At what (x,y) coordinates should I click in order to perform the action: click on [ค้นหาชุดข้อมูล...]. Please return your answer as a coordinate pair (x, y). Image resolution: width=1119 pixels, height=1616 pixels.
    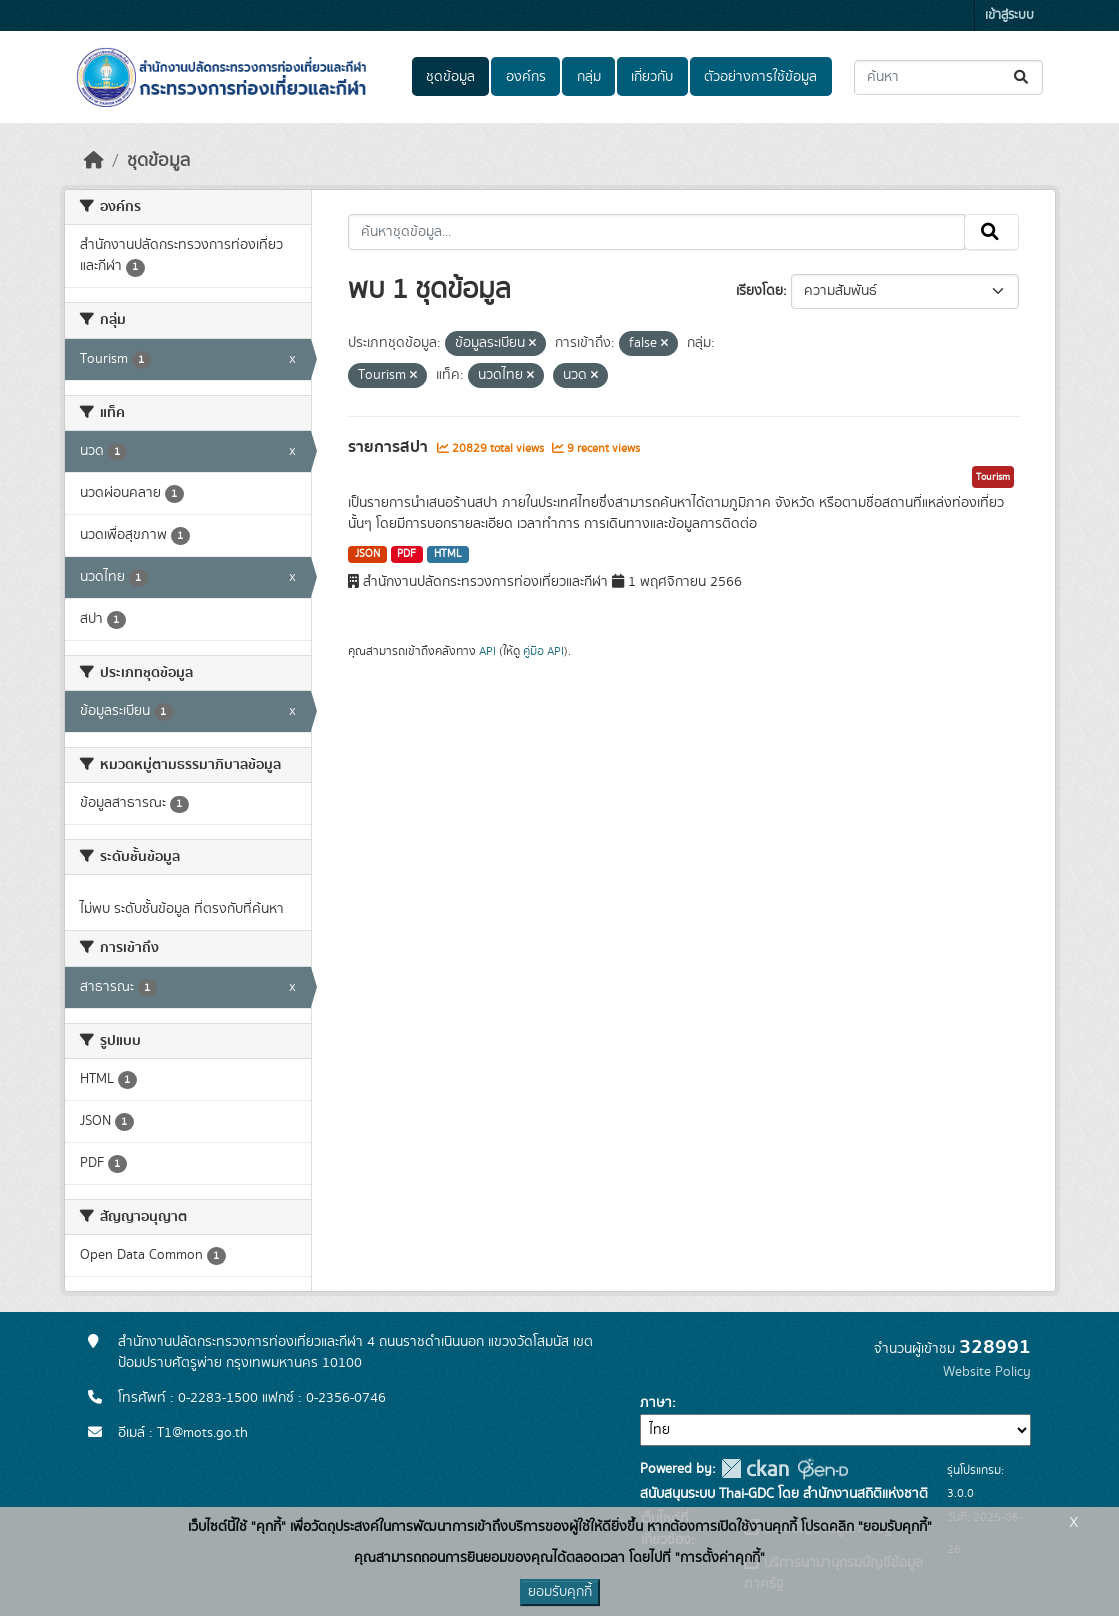
    Looking at the image, I should click on (948, 77).